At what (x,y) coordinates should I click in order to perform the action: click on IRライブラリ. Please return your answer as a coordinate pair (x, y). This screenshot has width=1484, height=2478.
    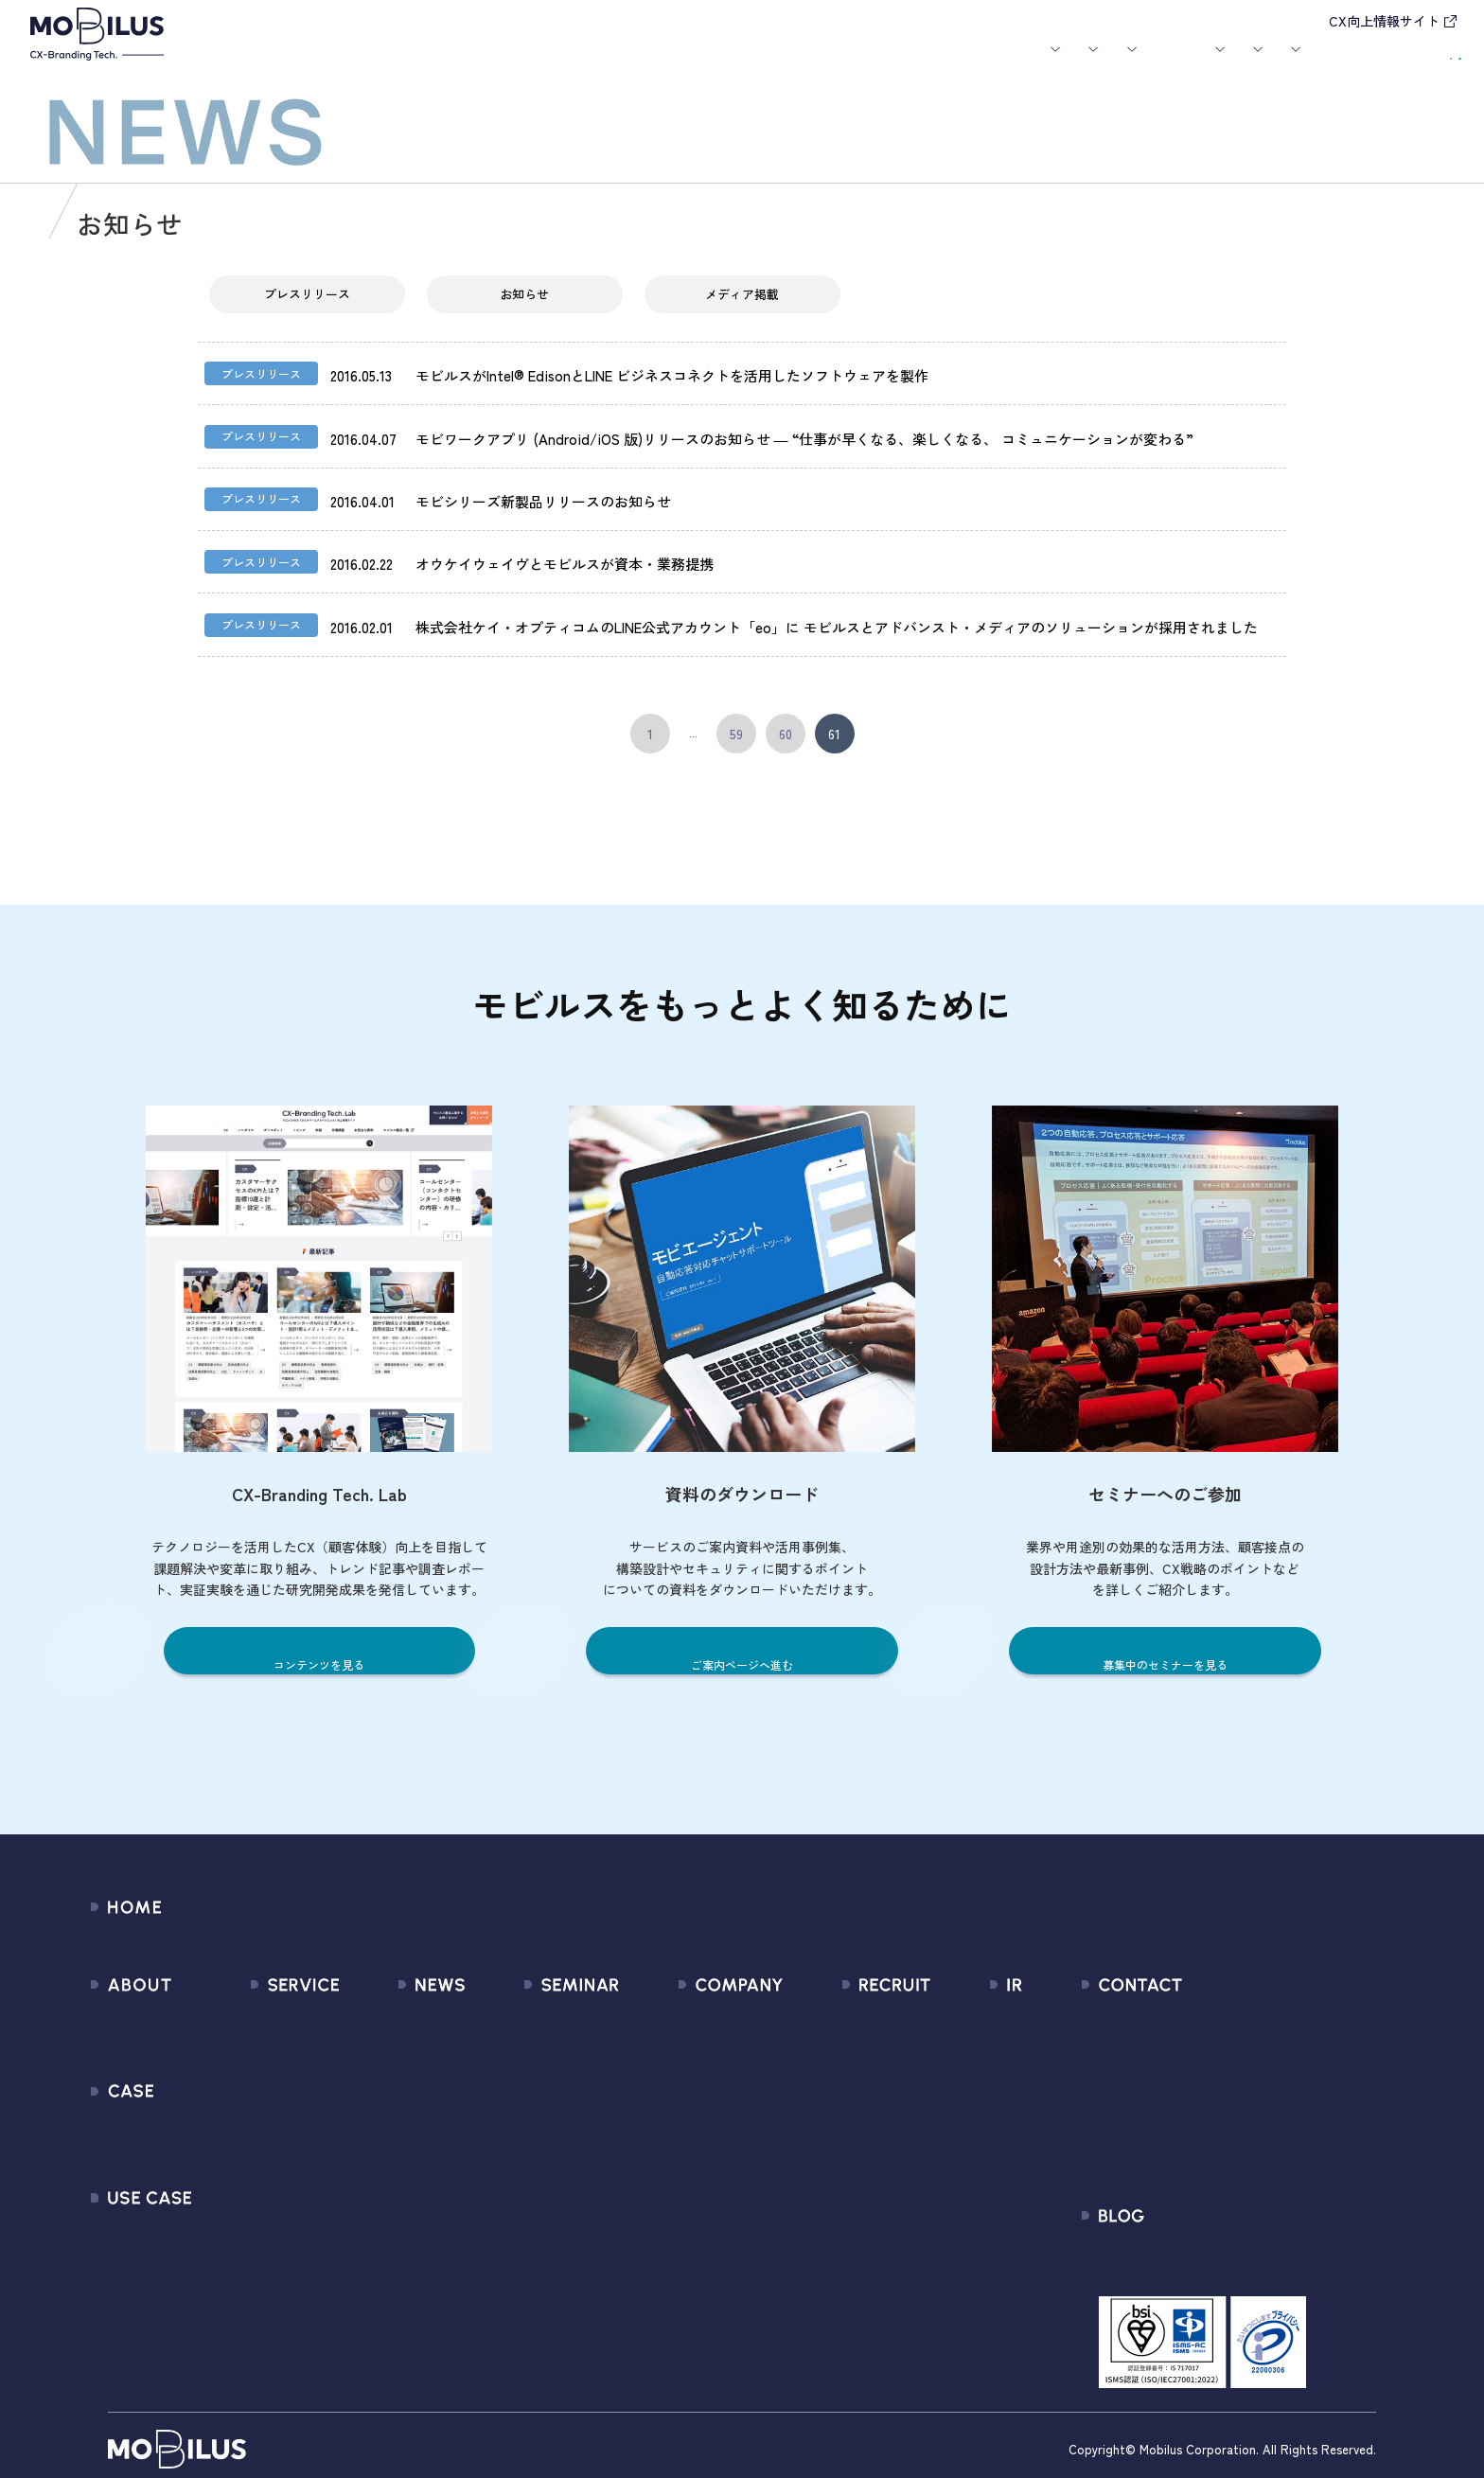
    Looking at the image, I should click on (969, 2037).